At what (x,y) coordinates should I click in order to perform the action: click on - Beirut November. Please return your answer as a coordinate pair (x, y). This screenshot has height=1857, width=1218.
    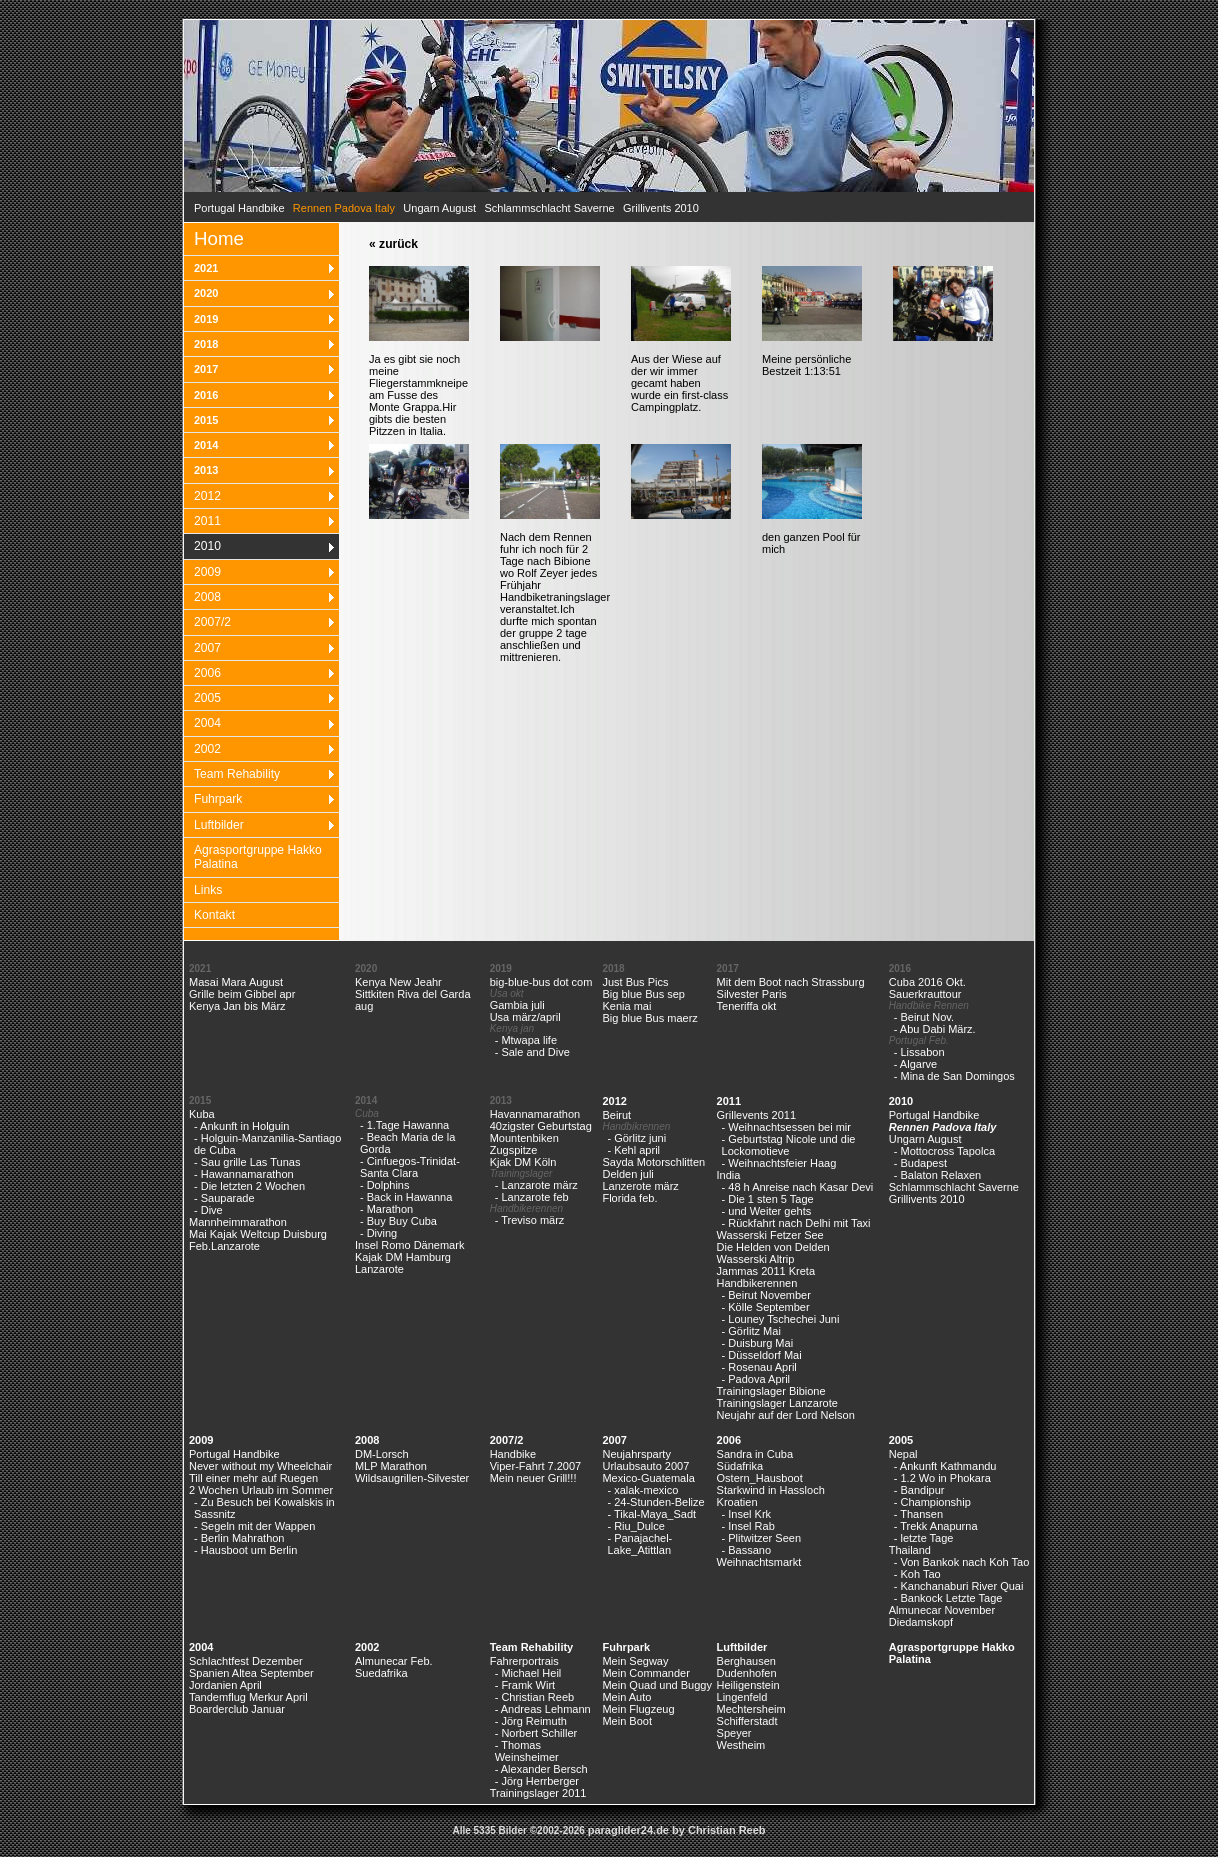
    Looking at the image, I should click on (766, 1295).